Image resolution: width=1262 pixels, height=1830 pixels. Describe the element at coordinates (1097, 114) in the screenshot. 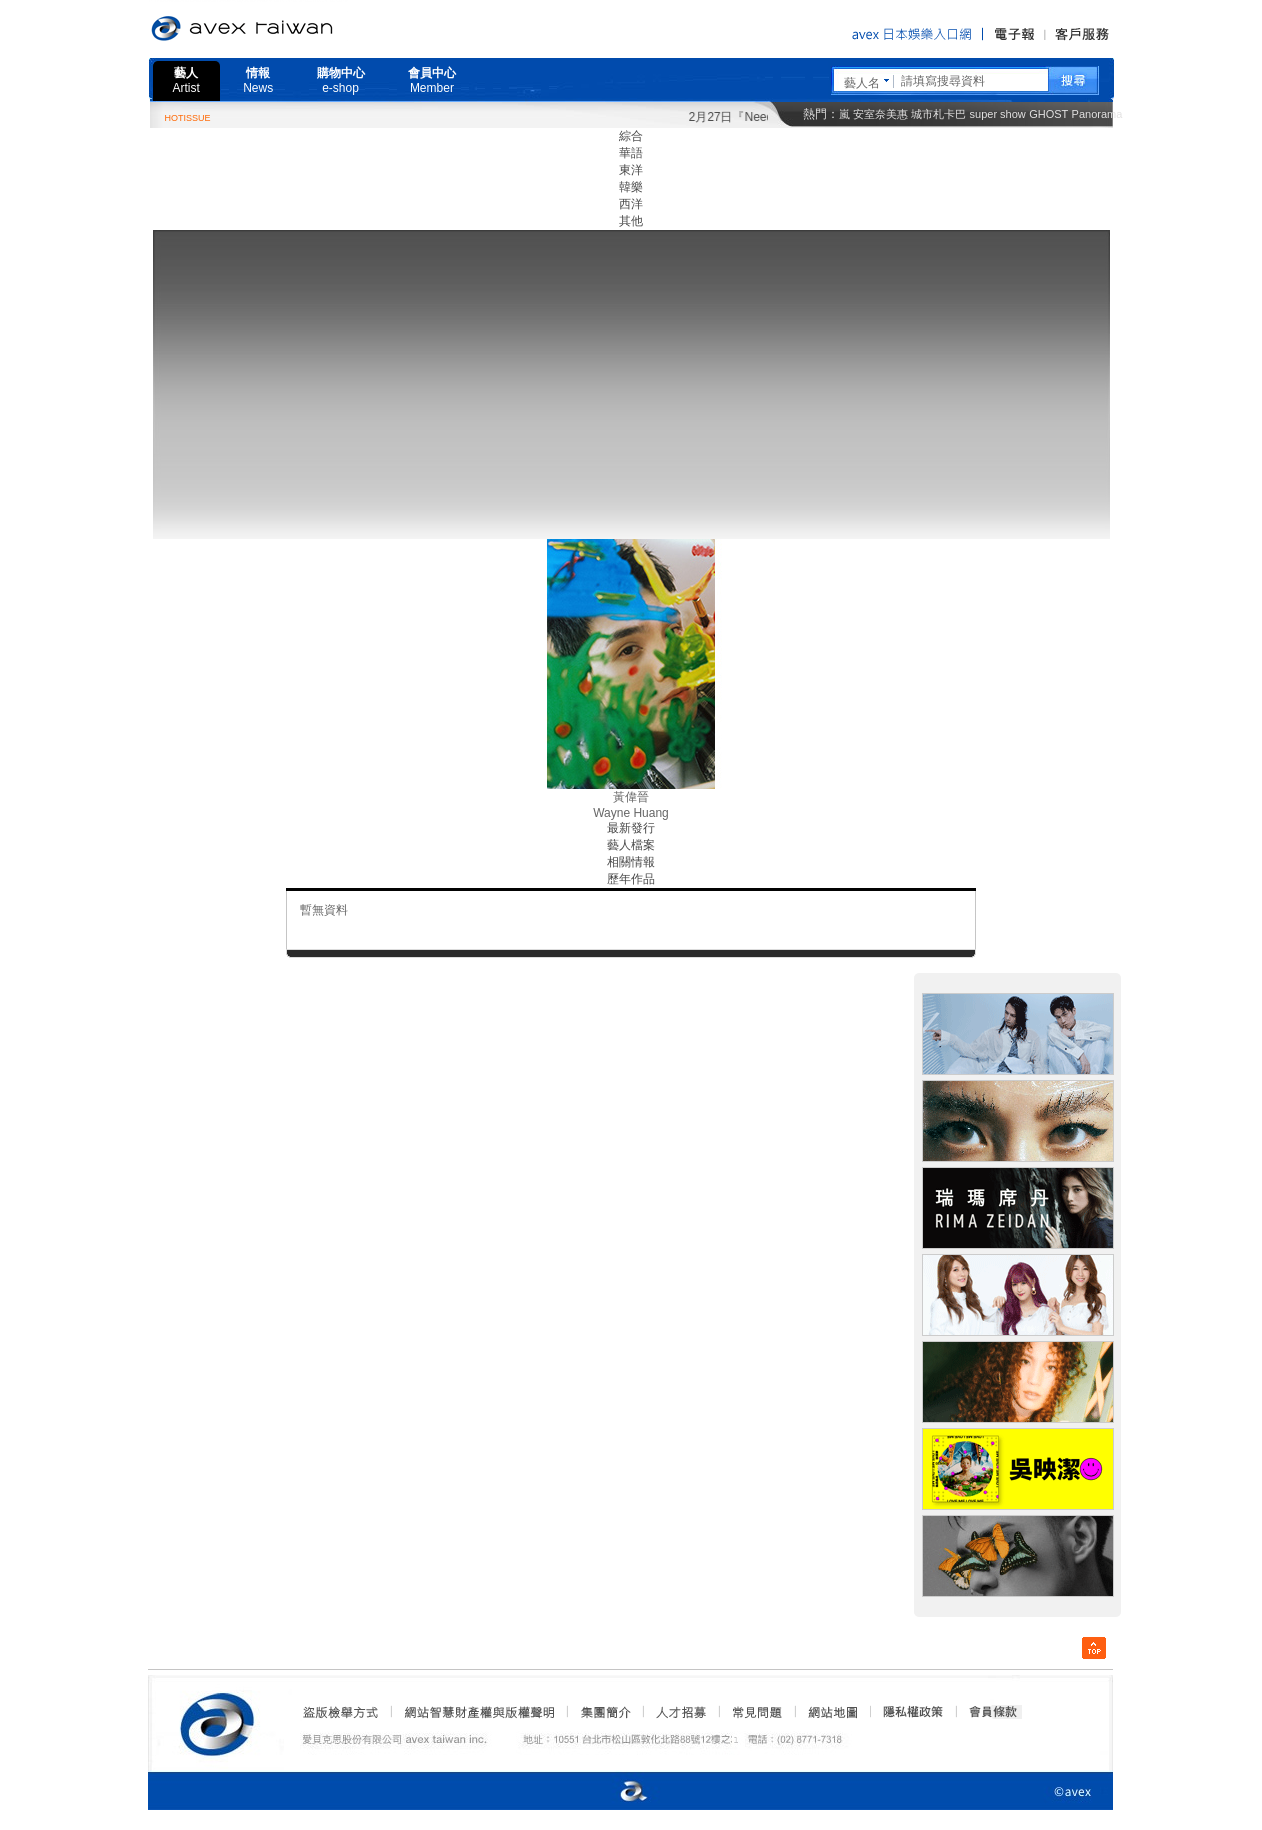

I see `Panorama` at that location.